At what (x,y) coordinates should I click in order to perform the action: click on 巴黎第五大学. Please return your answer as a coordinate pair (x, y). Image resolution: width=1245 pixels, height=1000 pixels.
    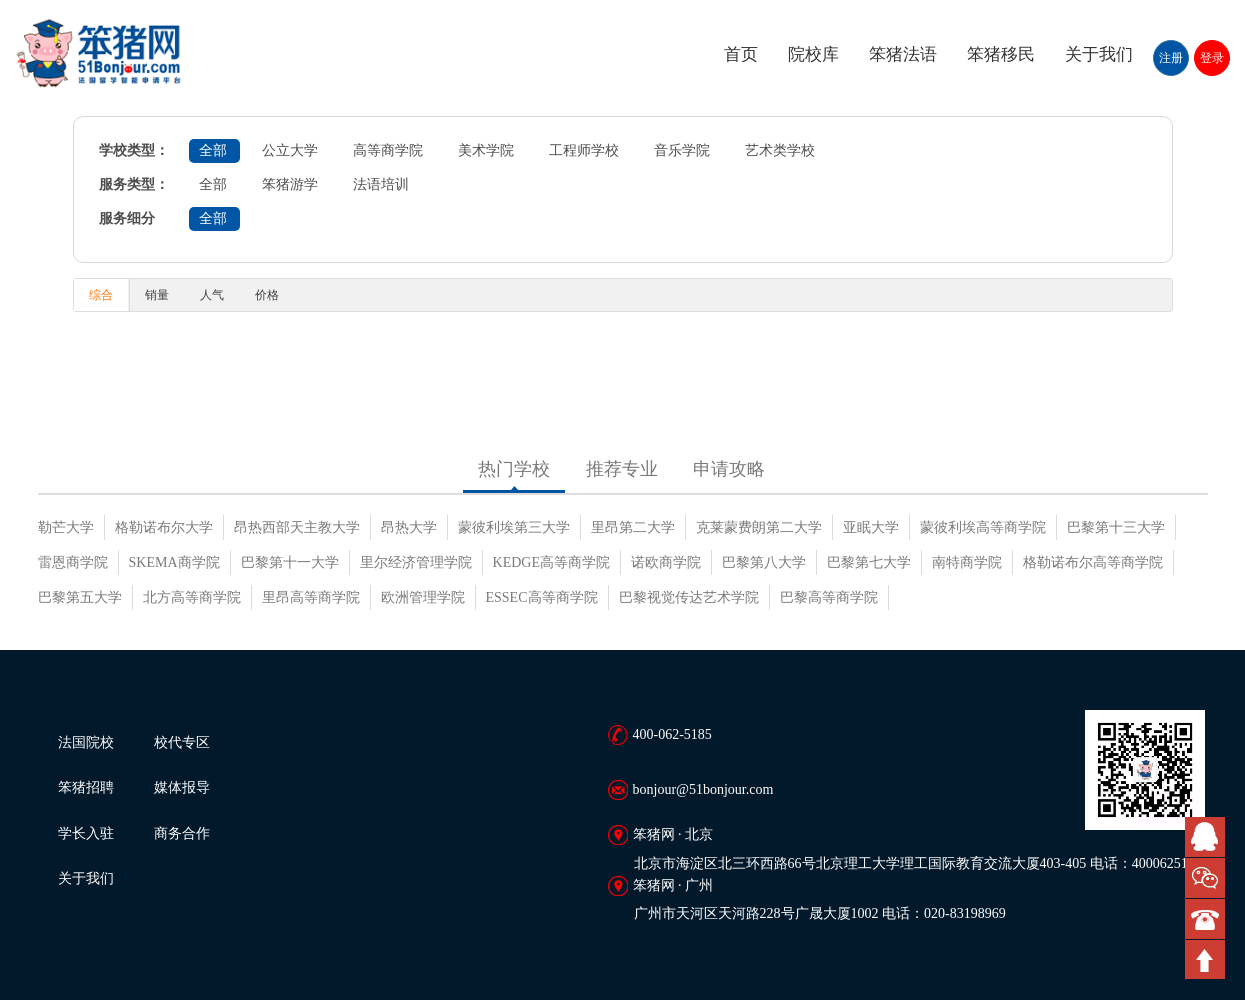
    Looking at the image, I should click on (80, 597).